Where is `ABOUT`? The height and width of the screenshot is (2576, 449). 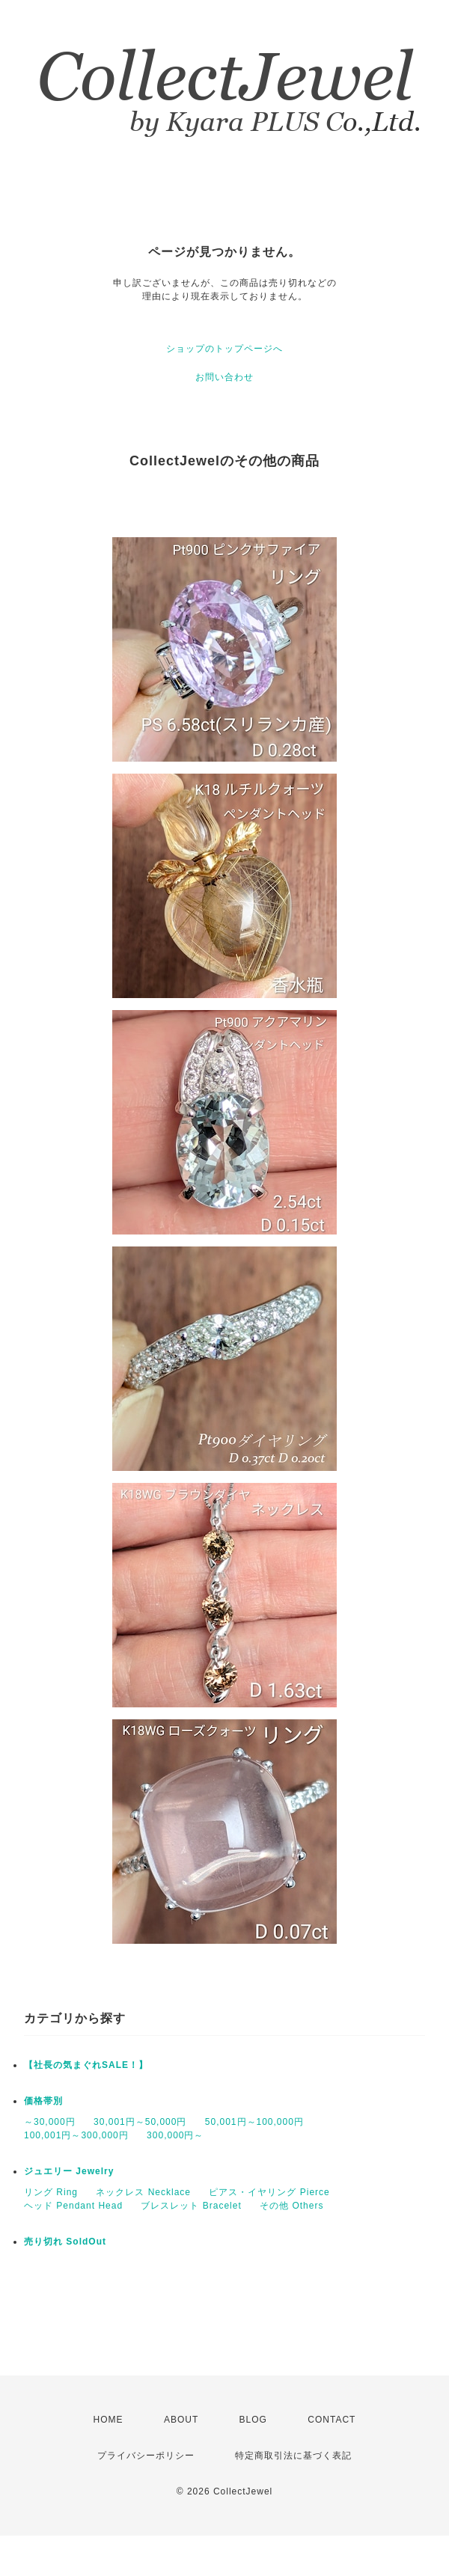 ABOUT is located at coordinates (181, 2419).